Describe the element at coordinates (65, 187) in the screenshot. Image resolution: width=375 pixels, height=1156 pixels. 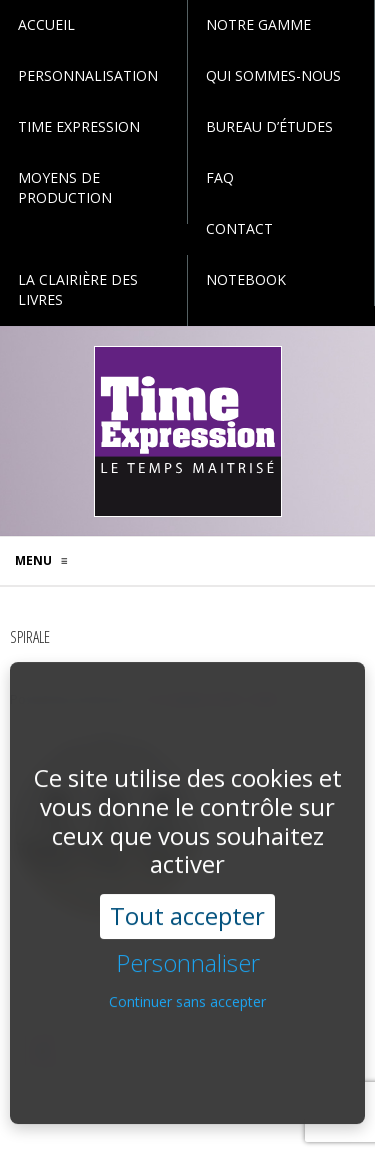
I see `Moyens de production` at that location.